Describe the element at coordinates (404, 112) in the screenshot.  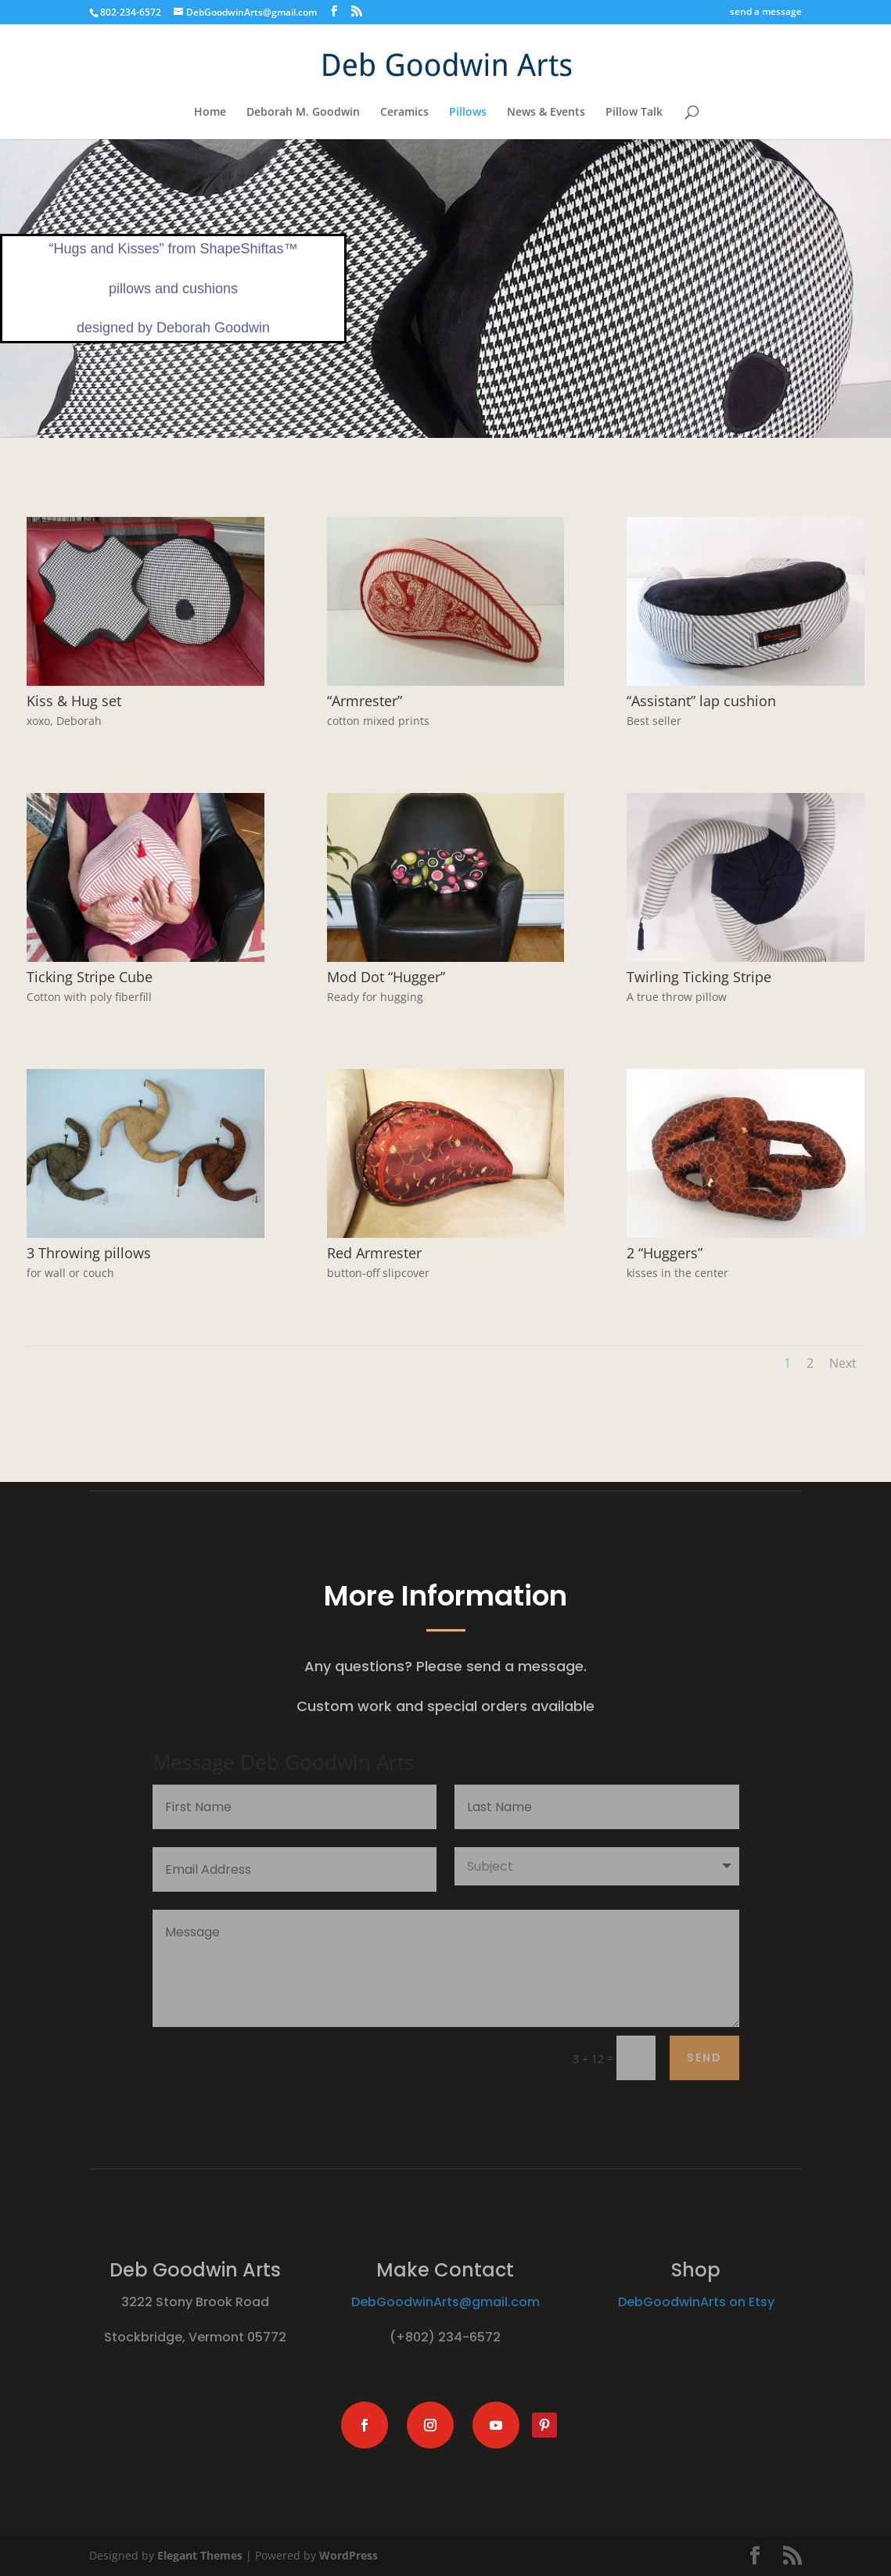
I see `Ceramics` at that location.